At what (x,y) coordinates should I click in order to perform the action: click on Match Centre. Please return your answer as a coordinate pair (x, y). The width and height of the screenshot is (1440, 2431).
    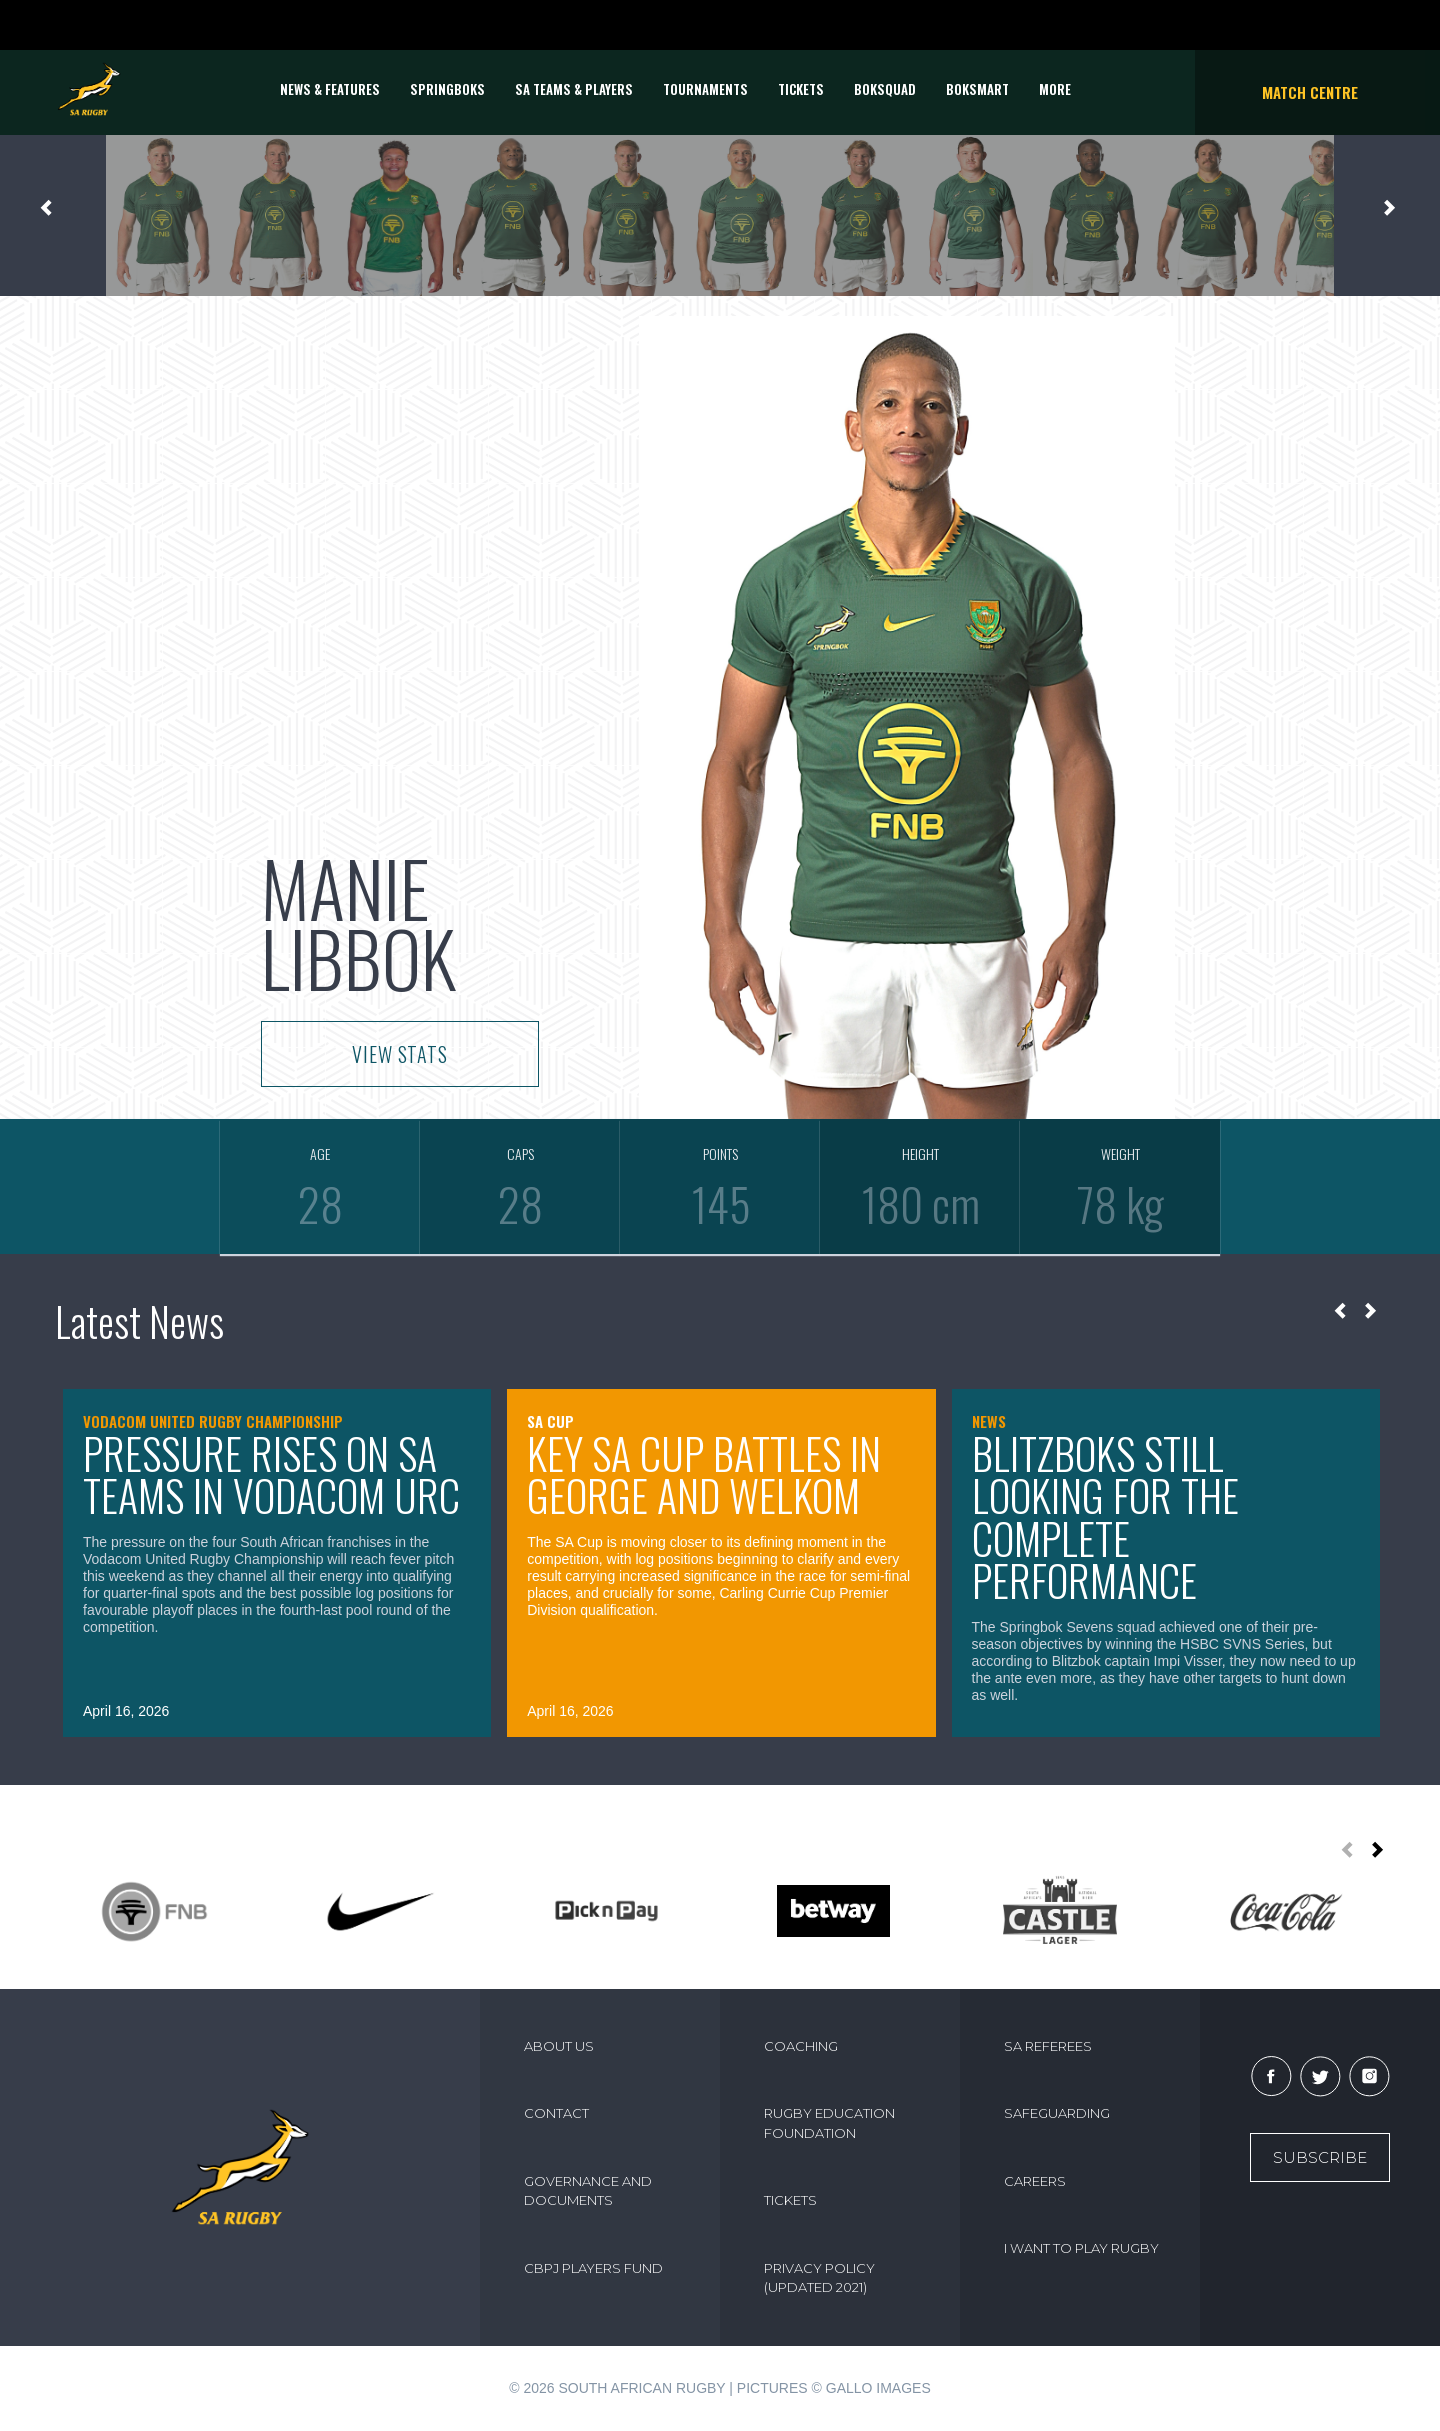
    Looking at the image, I should click on (1310, 92).